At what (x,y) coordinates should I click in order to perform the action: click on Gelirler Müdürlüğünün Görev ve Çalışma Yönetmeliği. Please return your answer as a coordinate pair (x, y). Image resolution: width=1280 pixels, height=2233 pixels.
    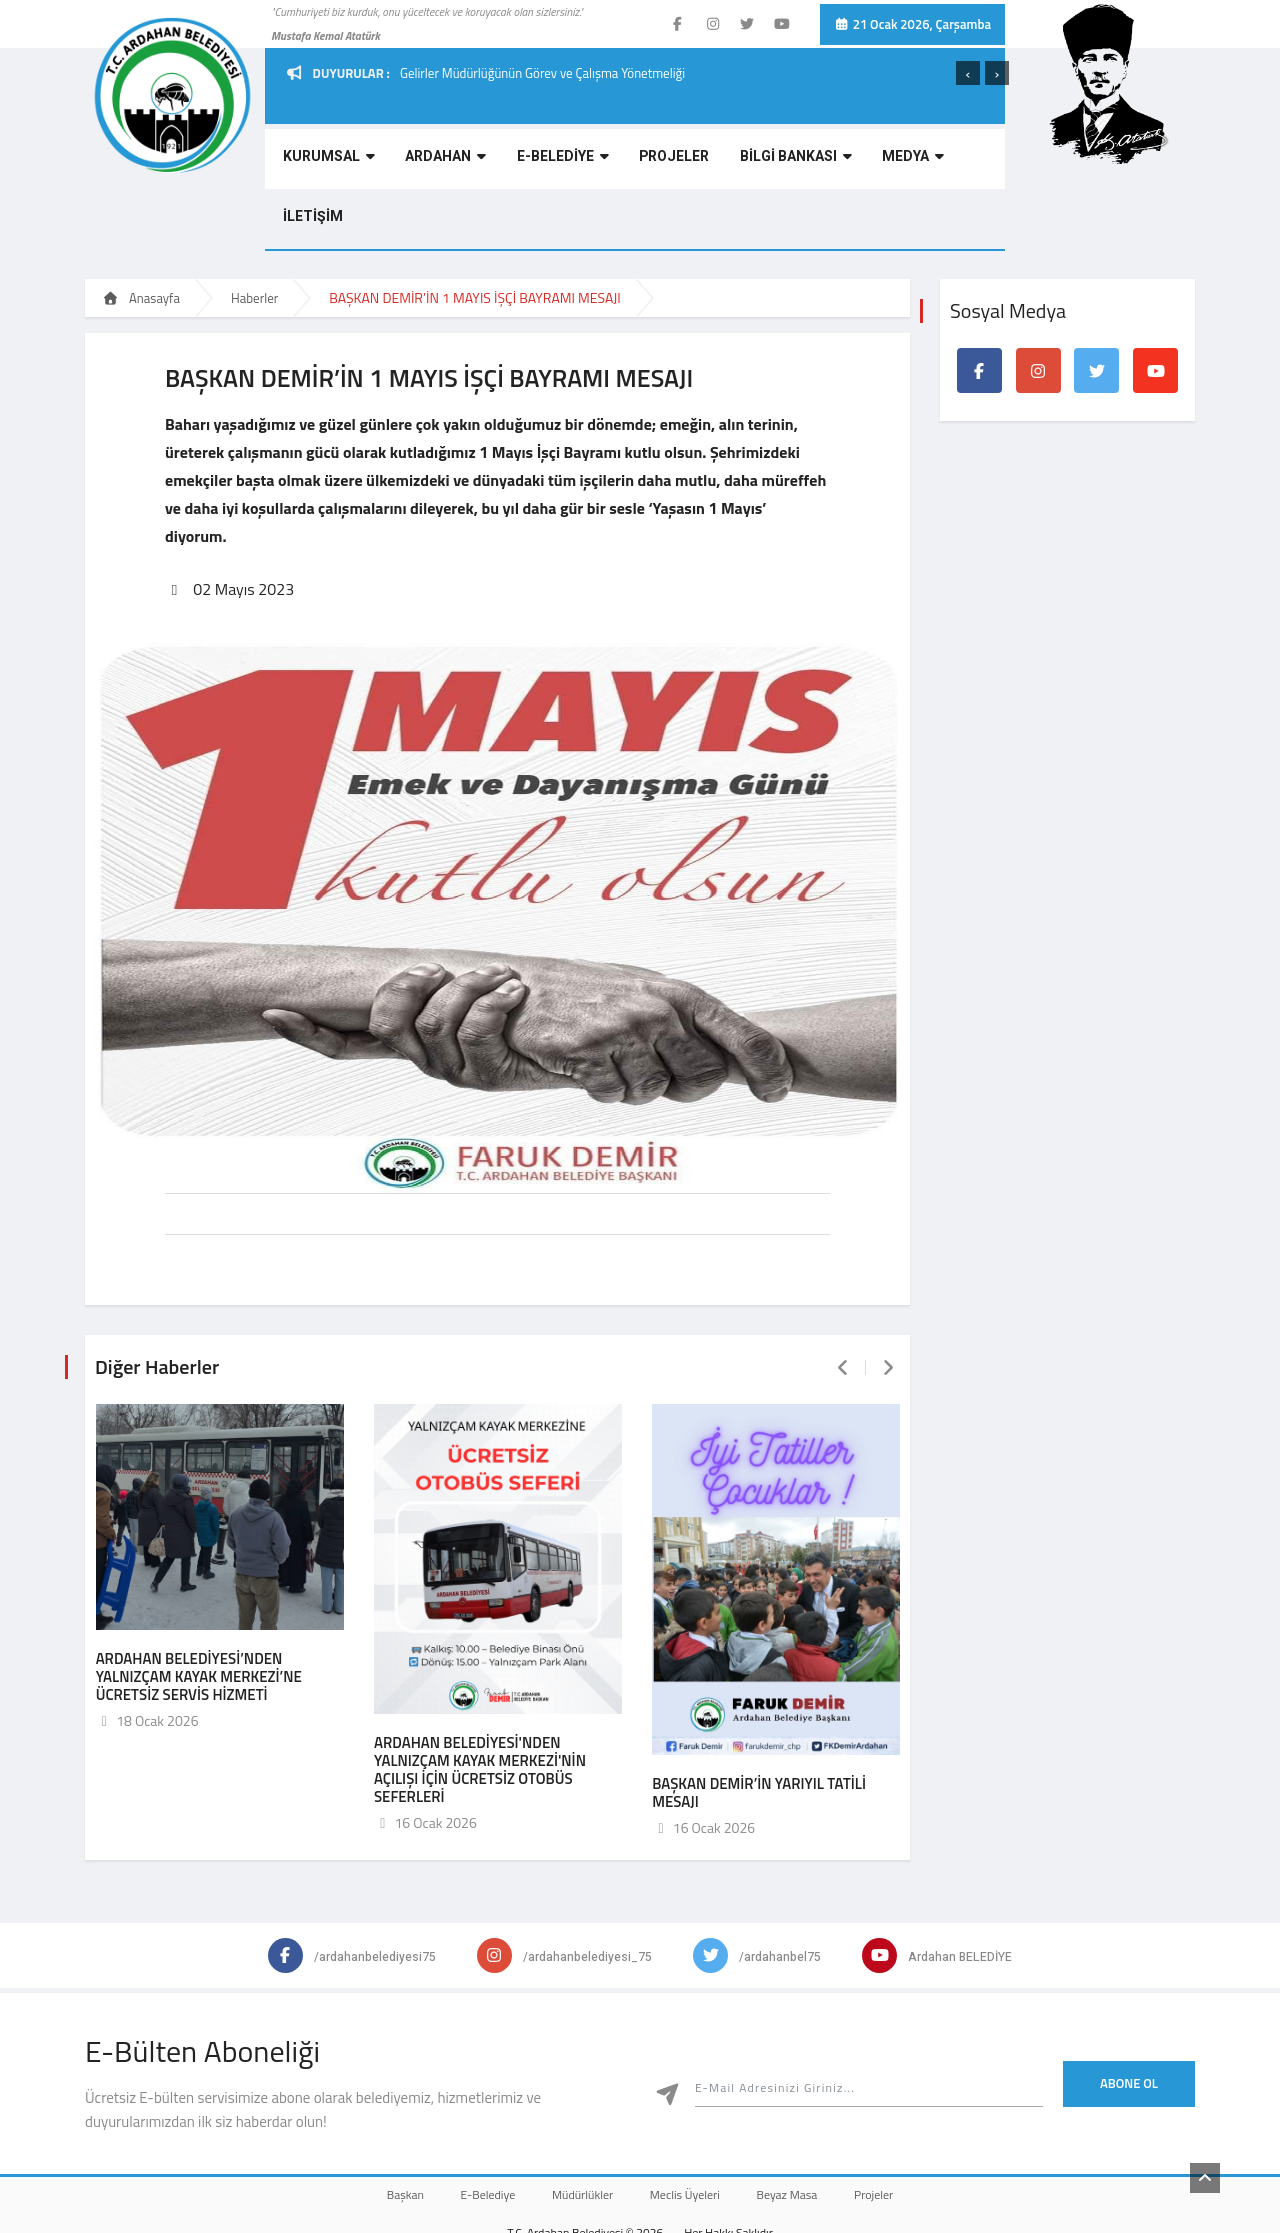
    Looking at the image, I should click on (542, 73).